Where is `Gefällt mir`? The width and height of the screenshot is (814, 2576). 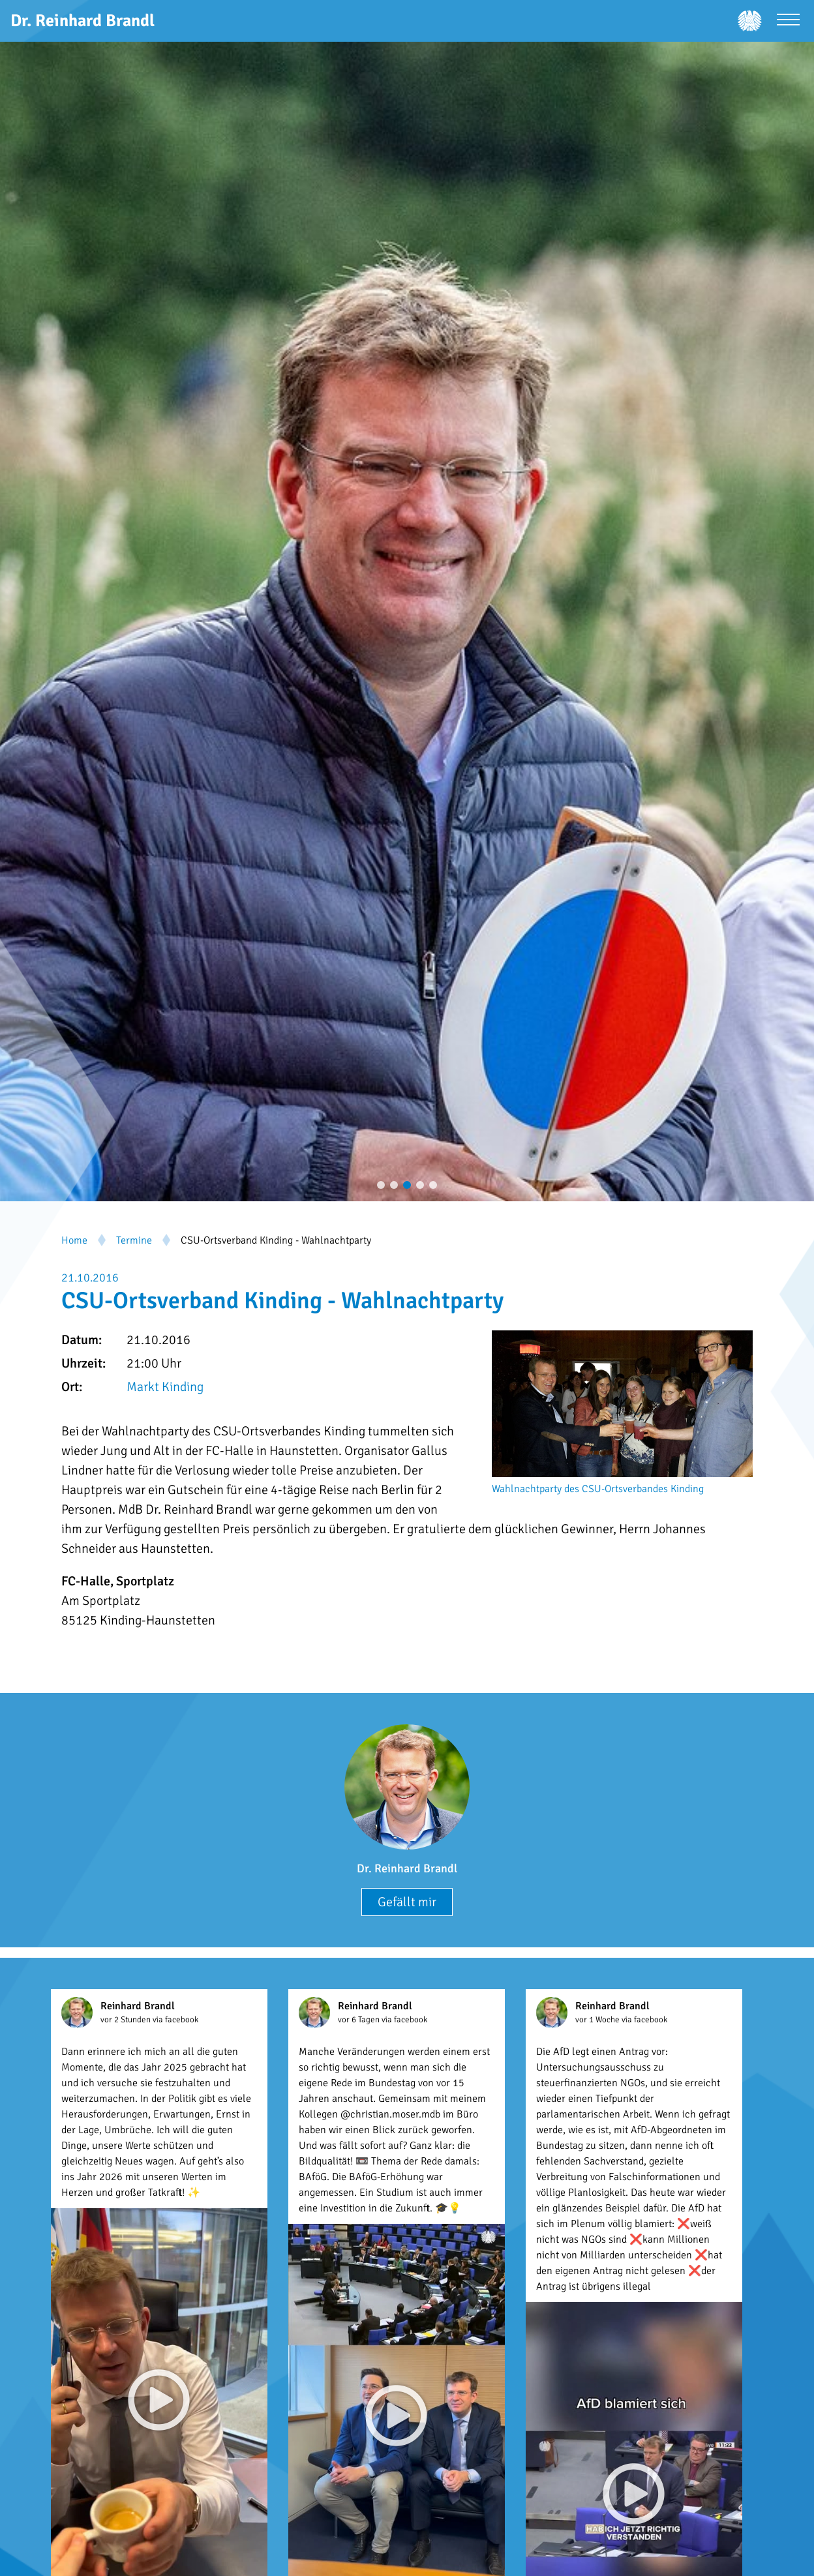
Gefällt mir is located at coordinates (407, 1902).